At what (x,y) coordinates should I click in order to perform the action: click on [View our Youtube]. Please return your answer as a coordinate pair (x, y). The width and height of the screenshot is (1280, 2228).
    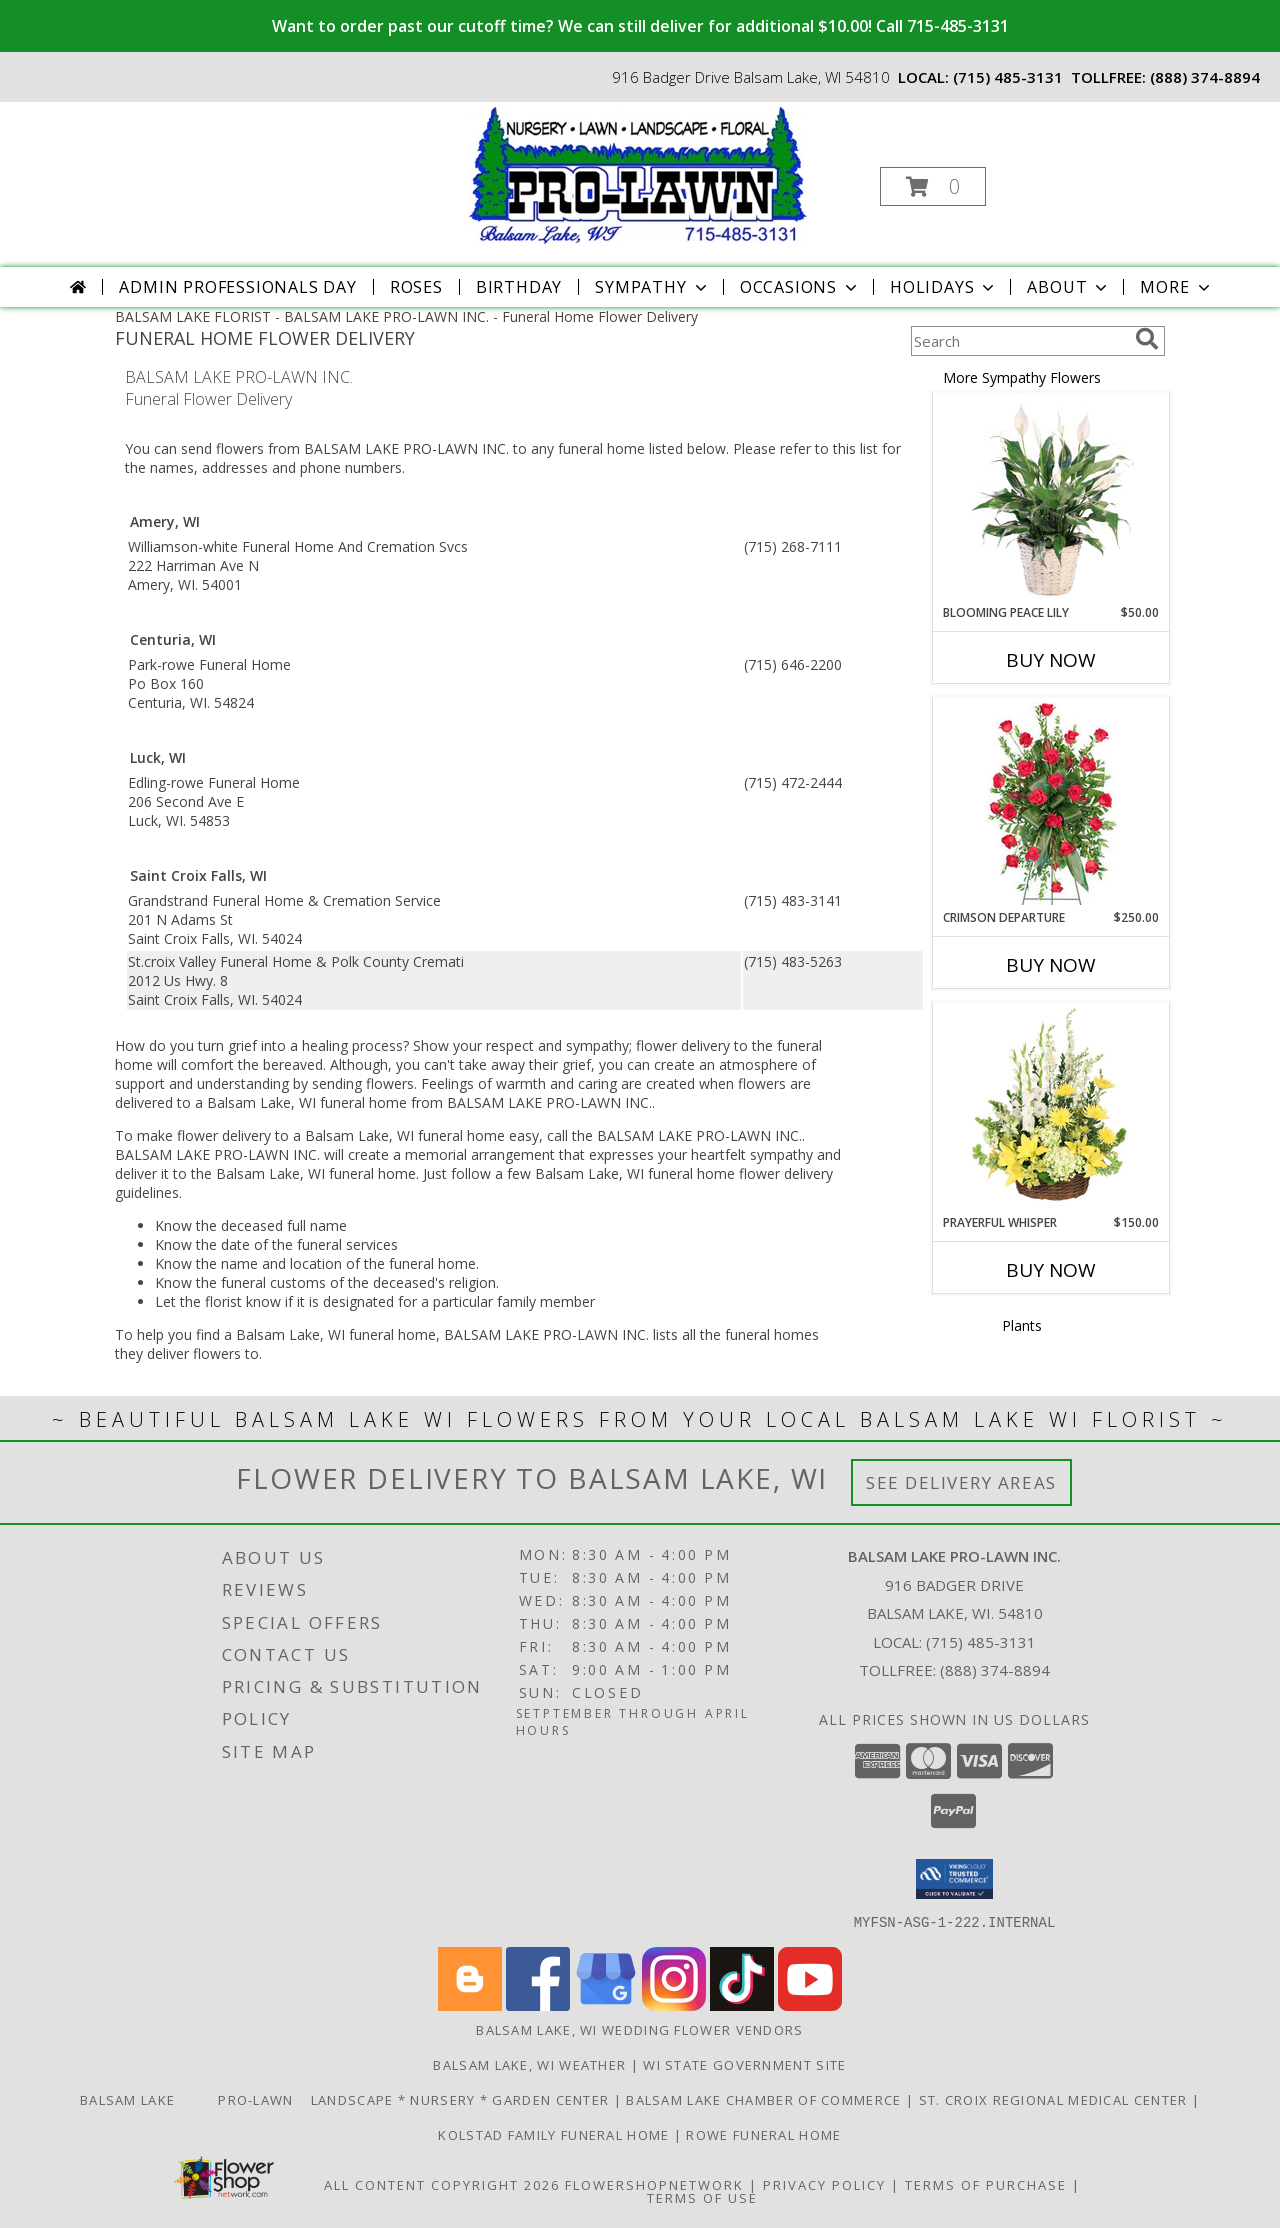
    Looking at the image, I should click on (810, 2004).